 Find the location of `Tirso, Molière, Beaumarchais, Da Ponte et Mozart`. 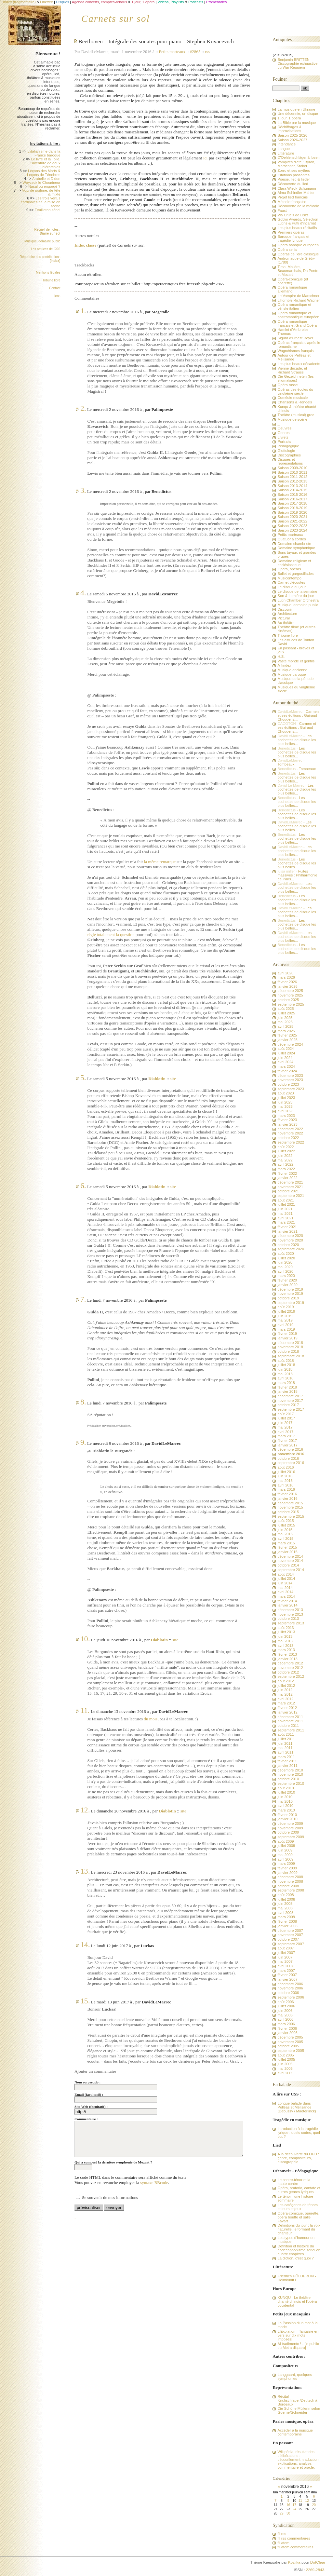

Tirso, Molière, Beaumarchais, Da Ponte et Mozart is located at coordinates (297, 271).